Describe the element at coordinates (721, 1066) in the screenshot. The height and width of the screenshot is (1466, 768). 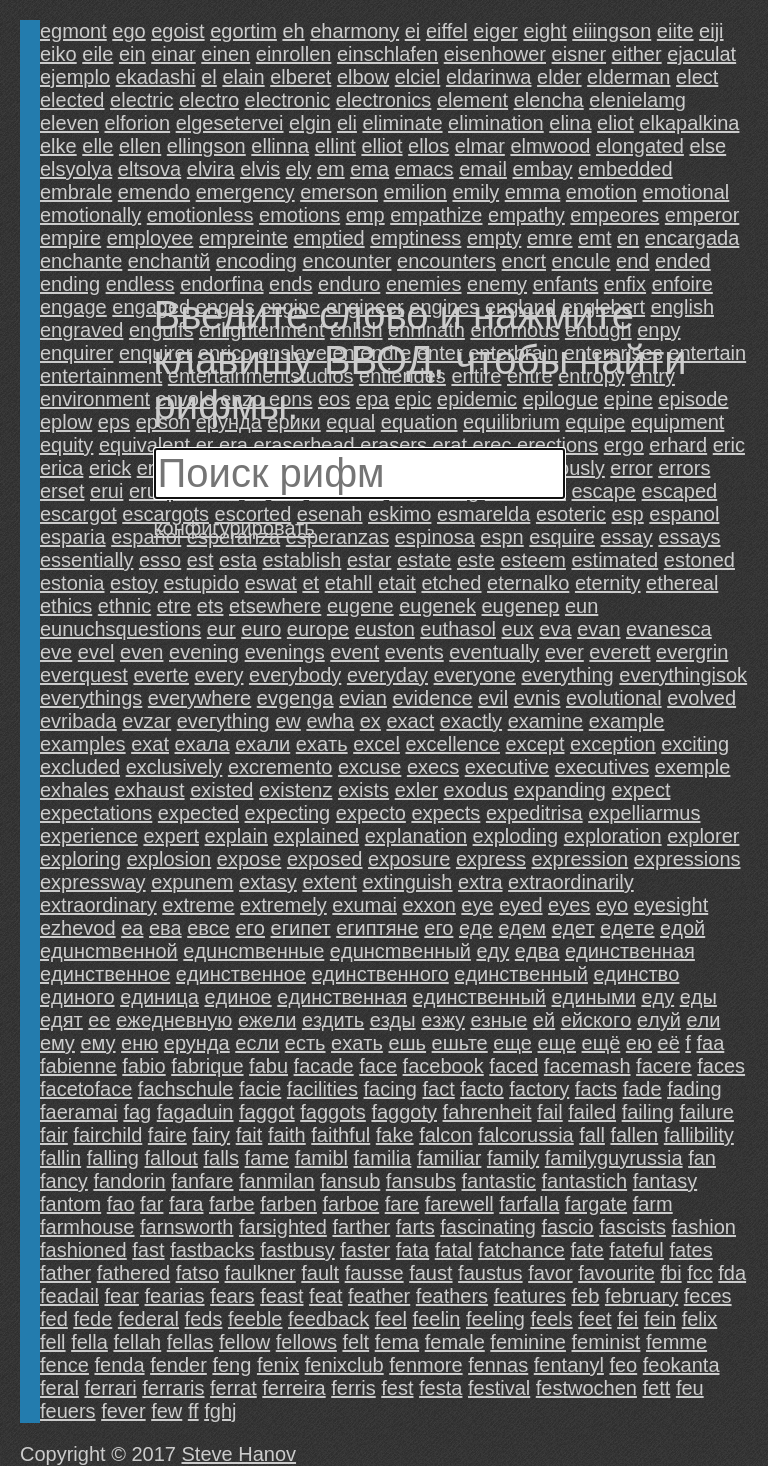
I see `faces` at that location.